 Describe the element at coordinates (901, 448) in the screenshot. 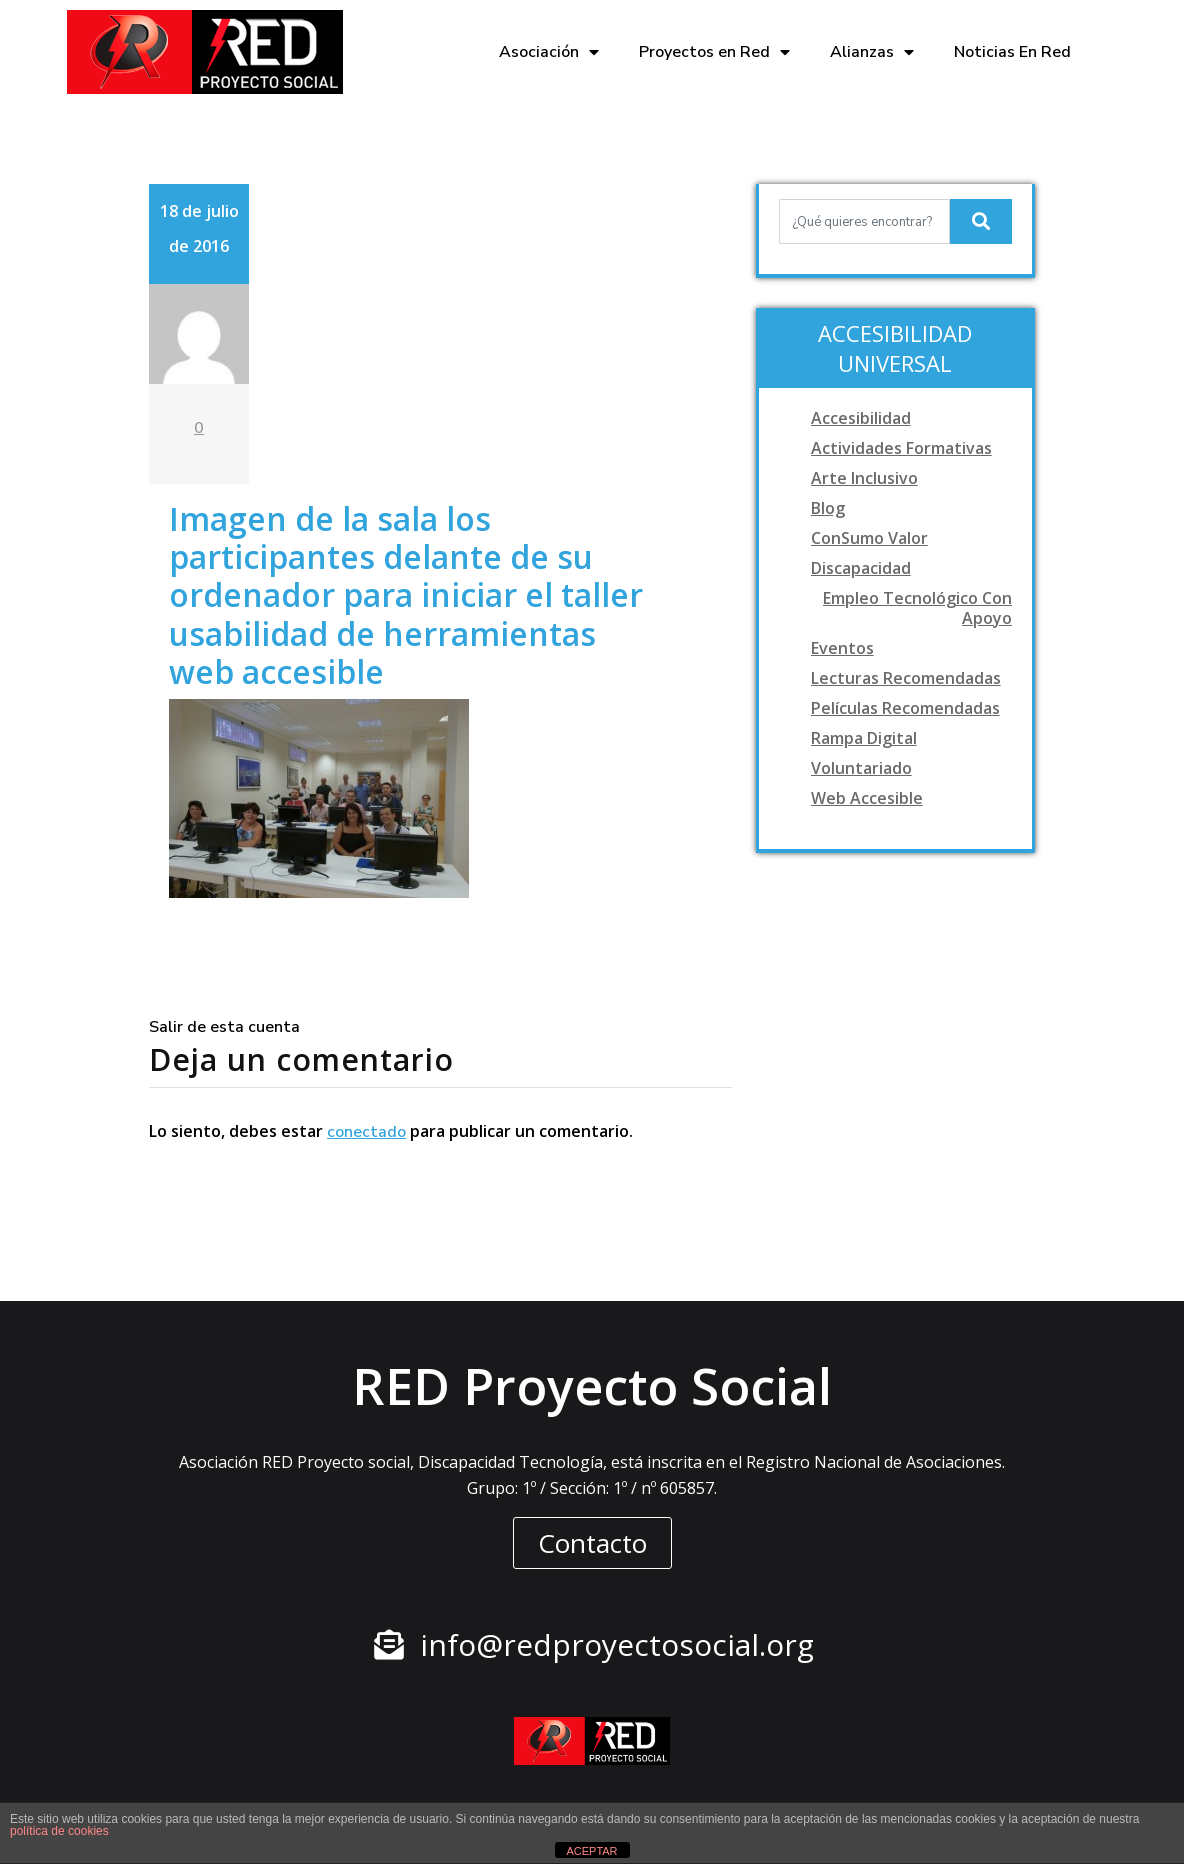

I see `Actividades formativas` at that location.